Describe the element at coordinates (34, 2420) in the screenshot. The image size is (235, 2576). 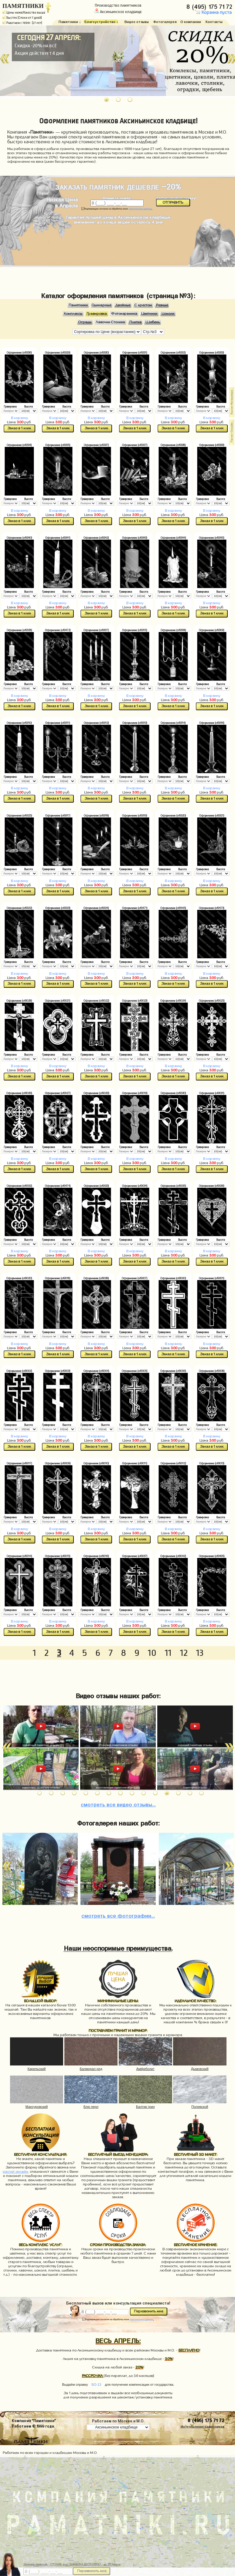
I see `Компания "Памятники"` at that location.